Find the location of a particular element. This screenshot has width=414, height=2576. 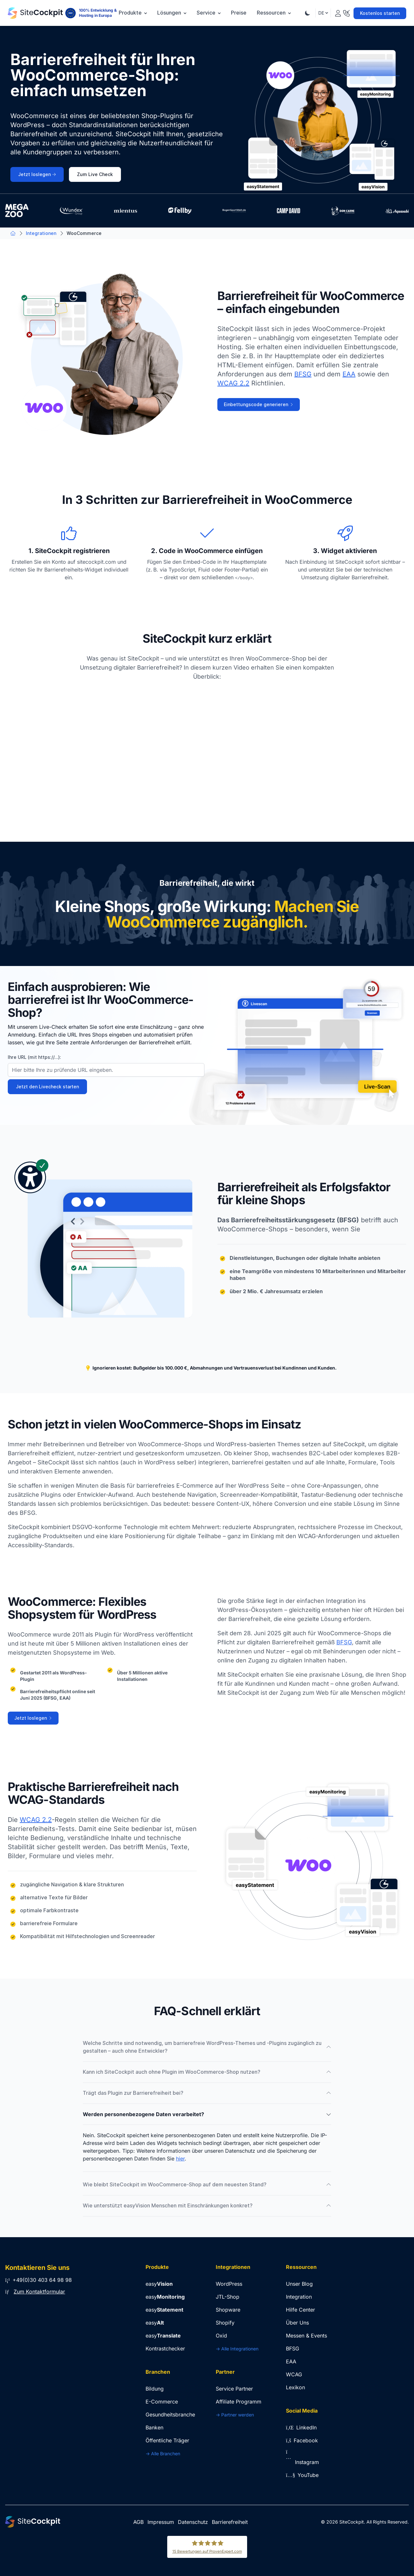

AGB is located at coordinates (138, 2522).